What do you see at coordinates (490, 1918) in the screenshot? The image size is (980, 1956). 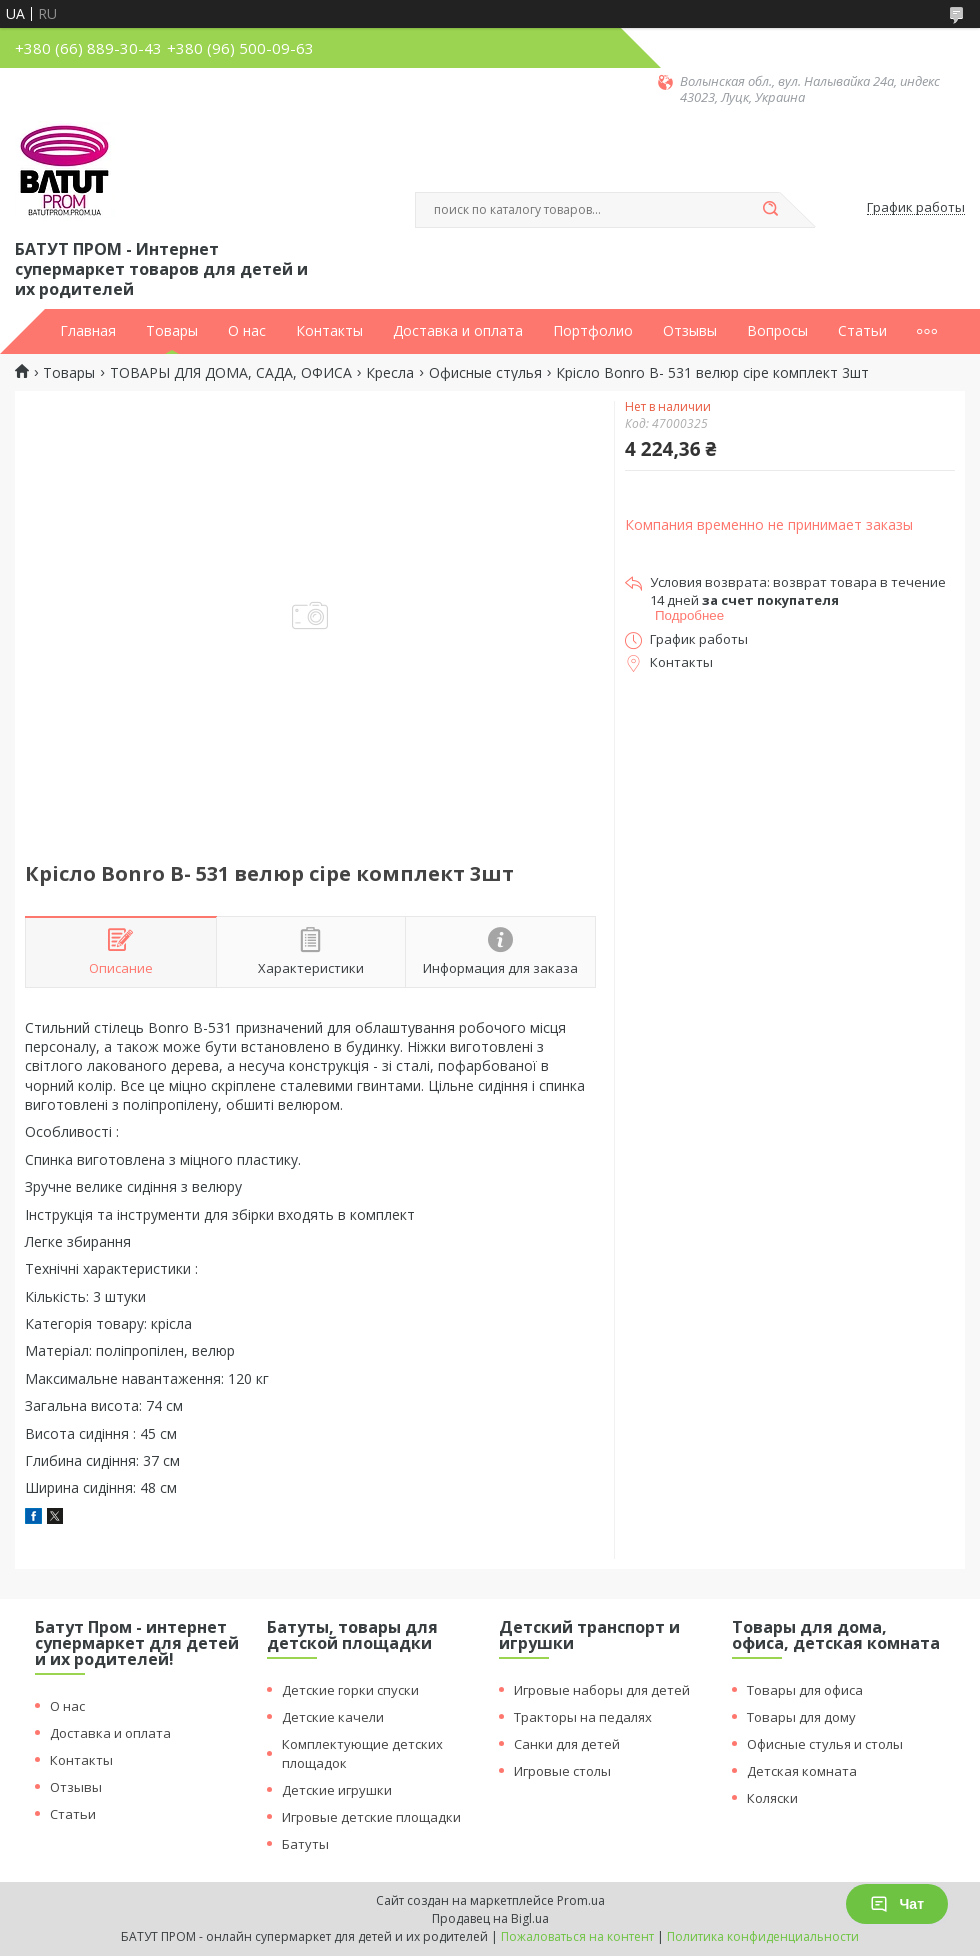 I see `Продавец на Bigl.ua` at bounding box center [490, 1918].